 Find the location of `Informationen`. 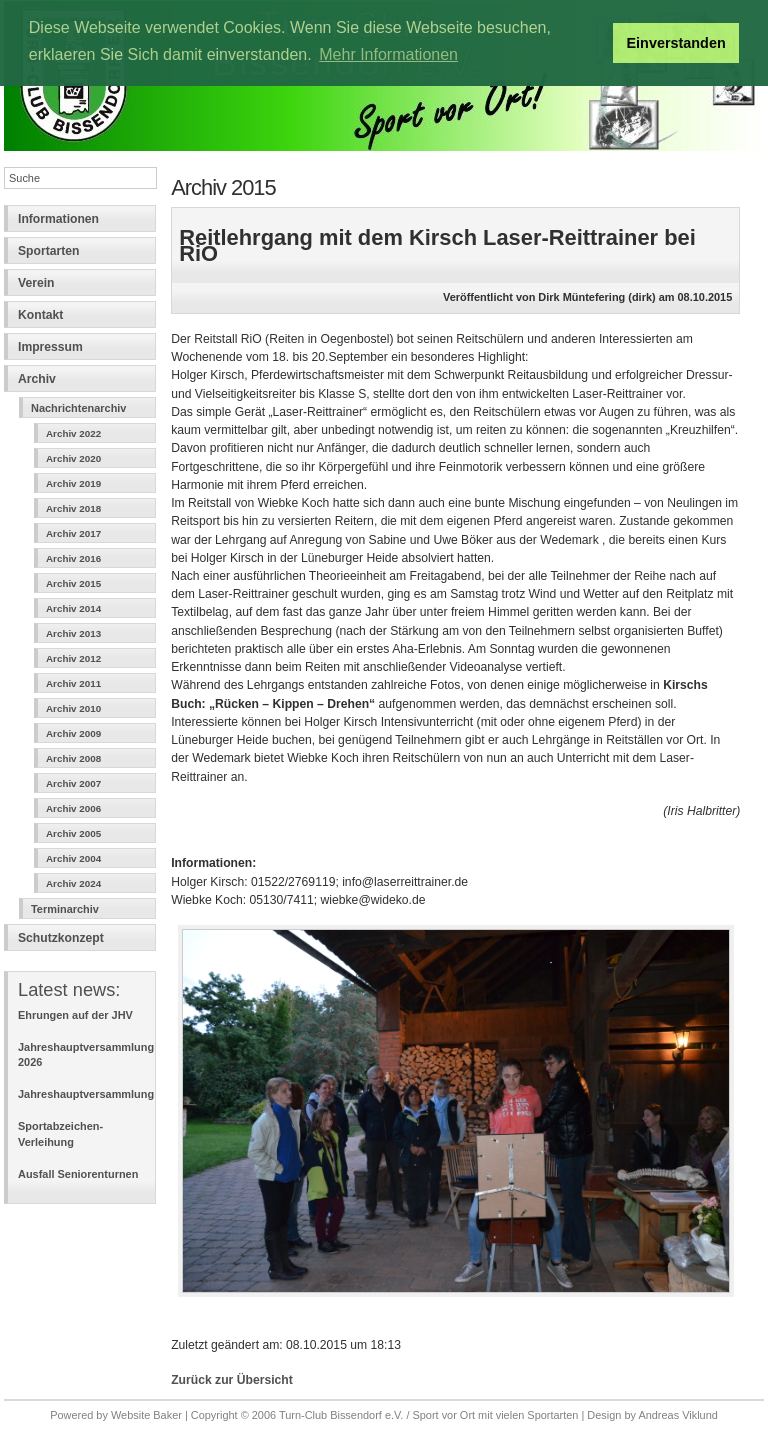

Informationen is located at coordinates (58, 219).